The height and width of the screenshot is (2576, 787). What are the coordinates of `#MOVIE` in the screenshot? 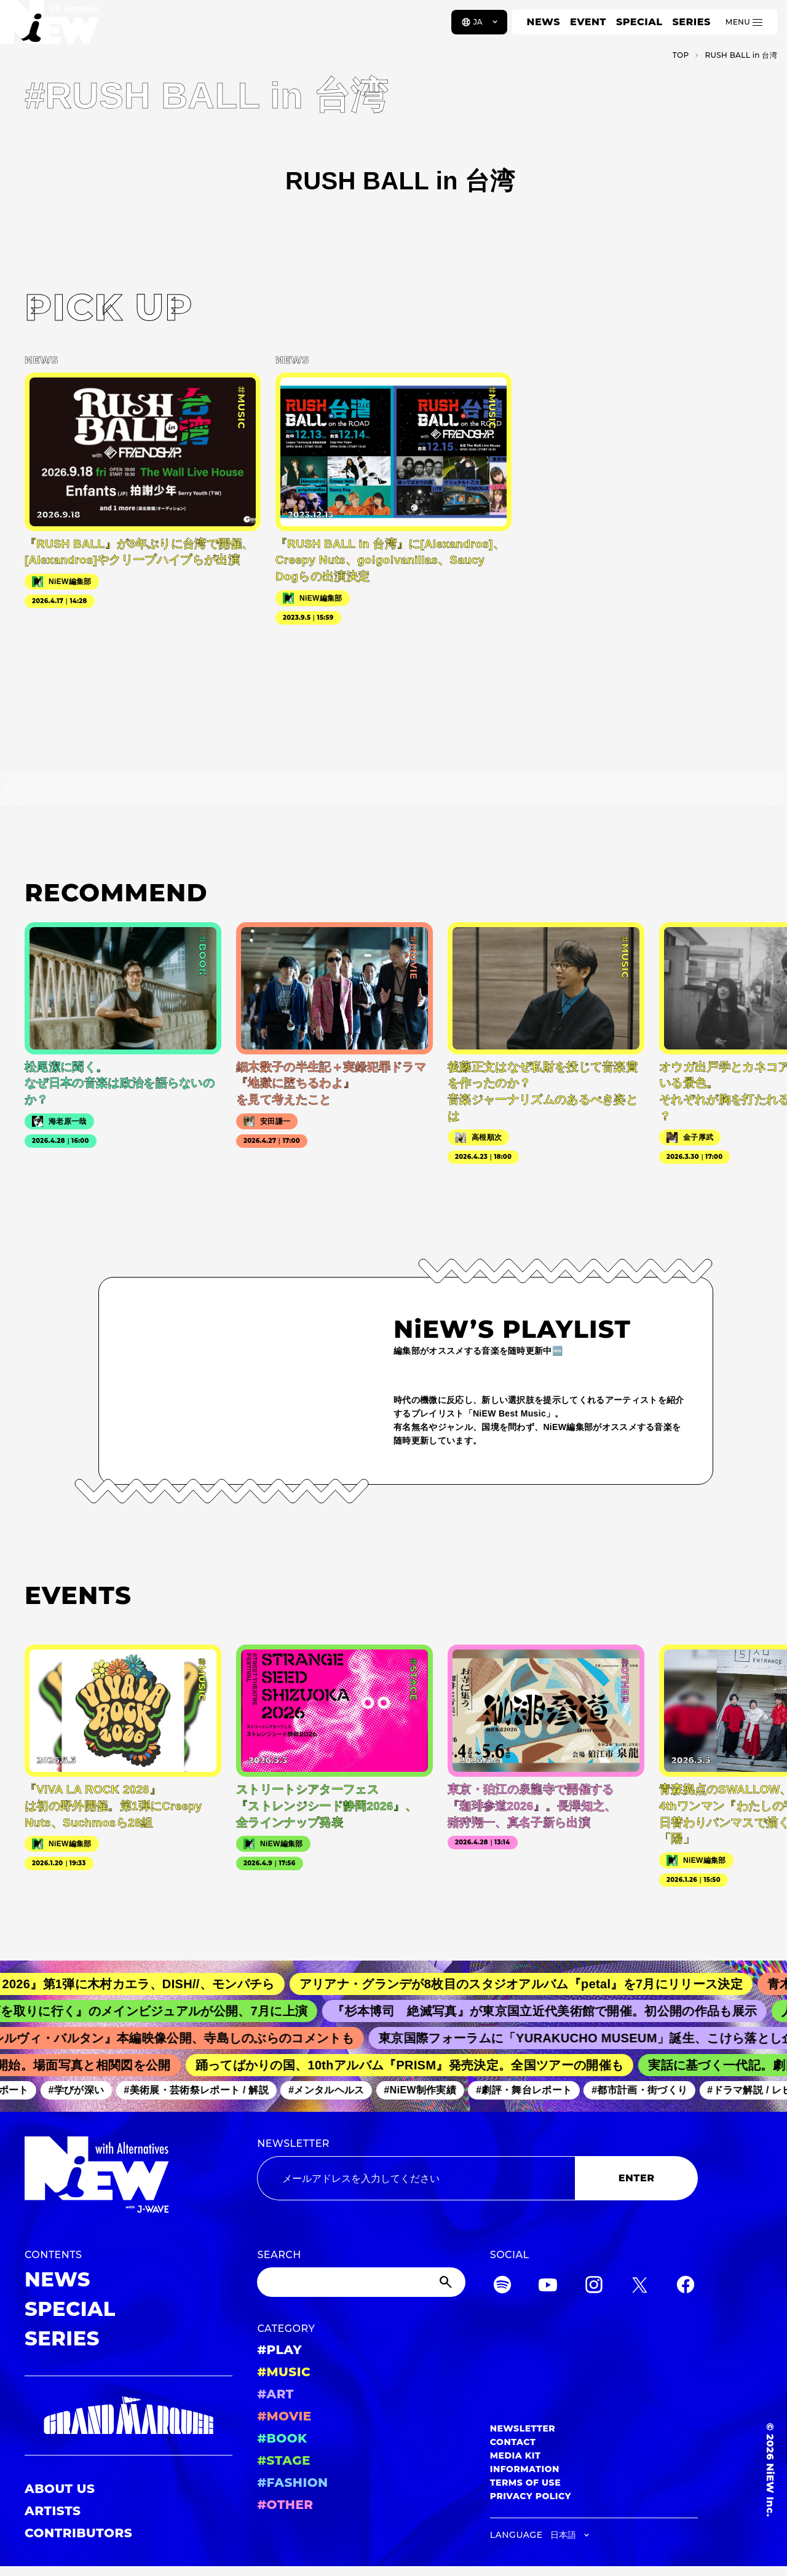 It's located at (284, 2416).